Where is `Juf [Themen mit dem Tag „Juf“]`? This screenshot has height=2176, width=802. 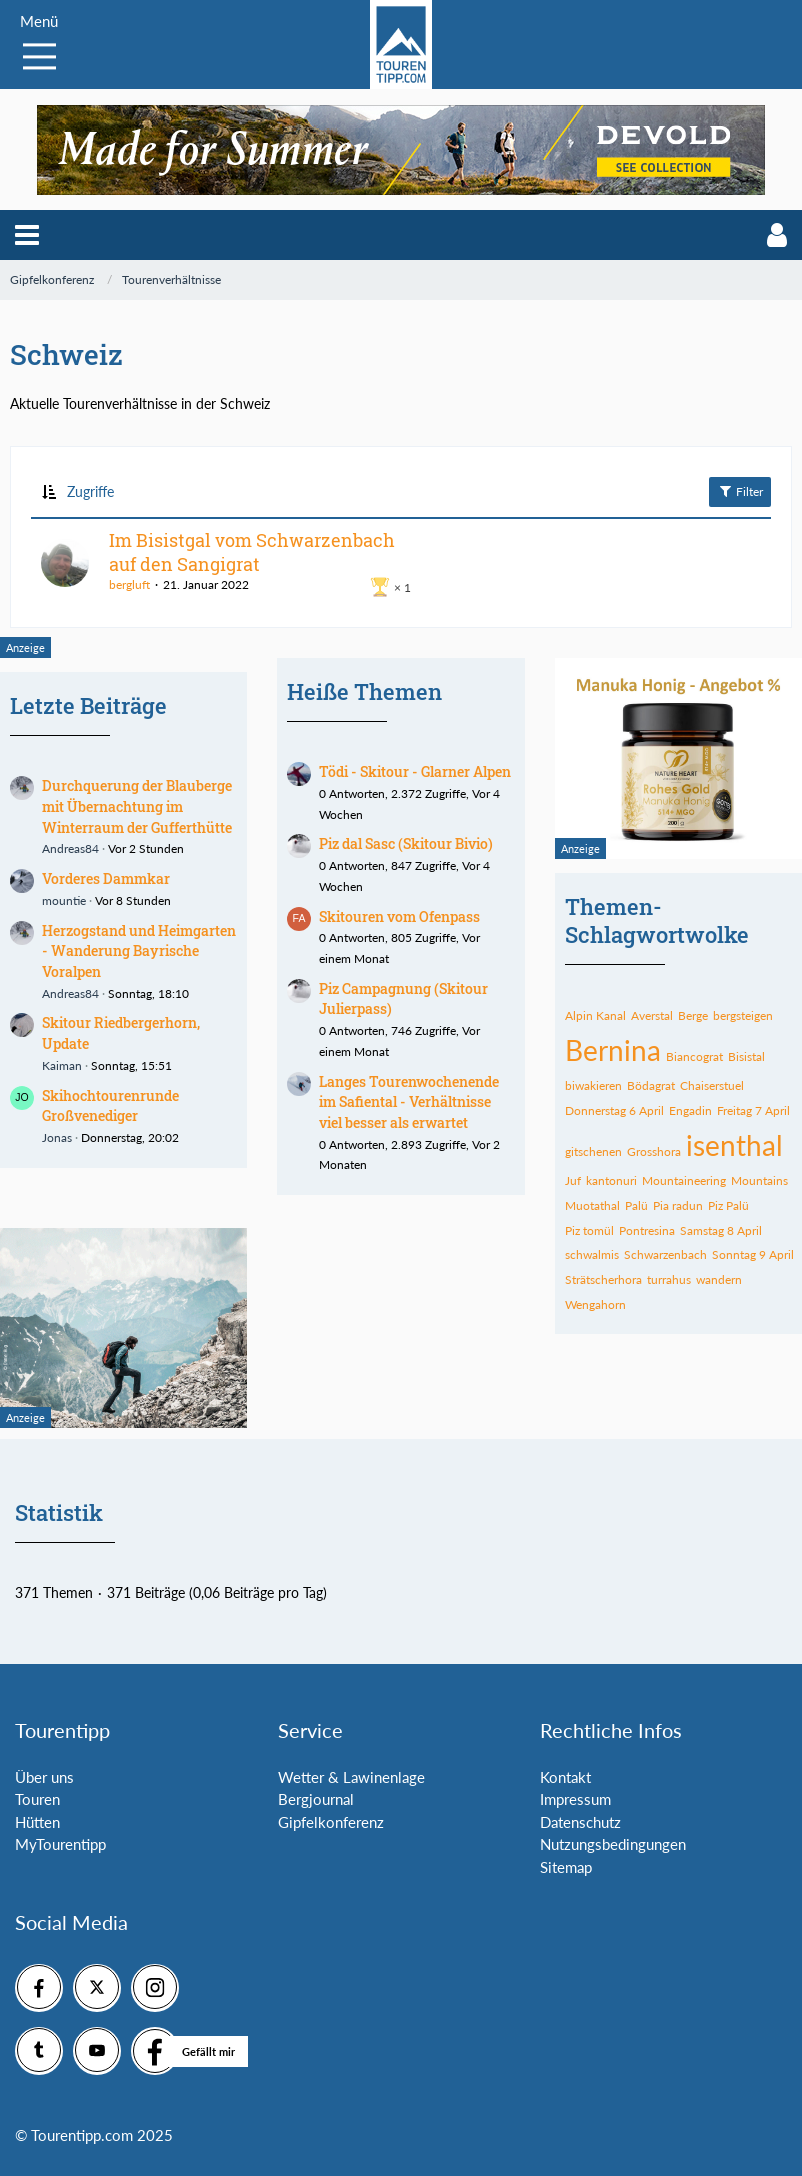 Juf [Themen mit dem Tag „Juf“] is located at coordinates (573, 1180).